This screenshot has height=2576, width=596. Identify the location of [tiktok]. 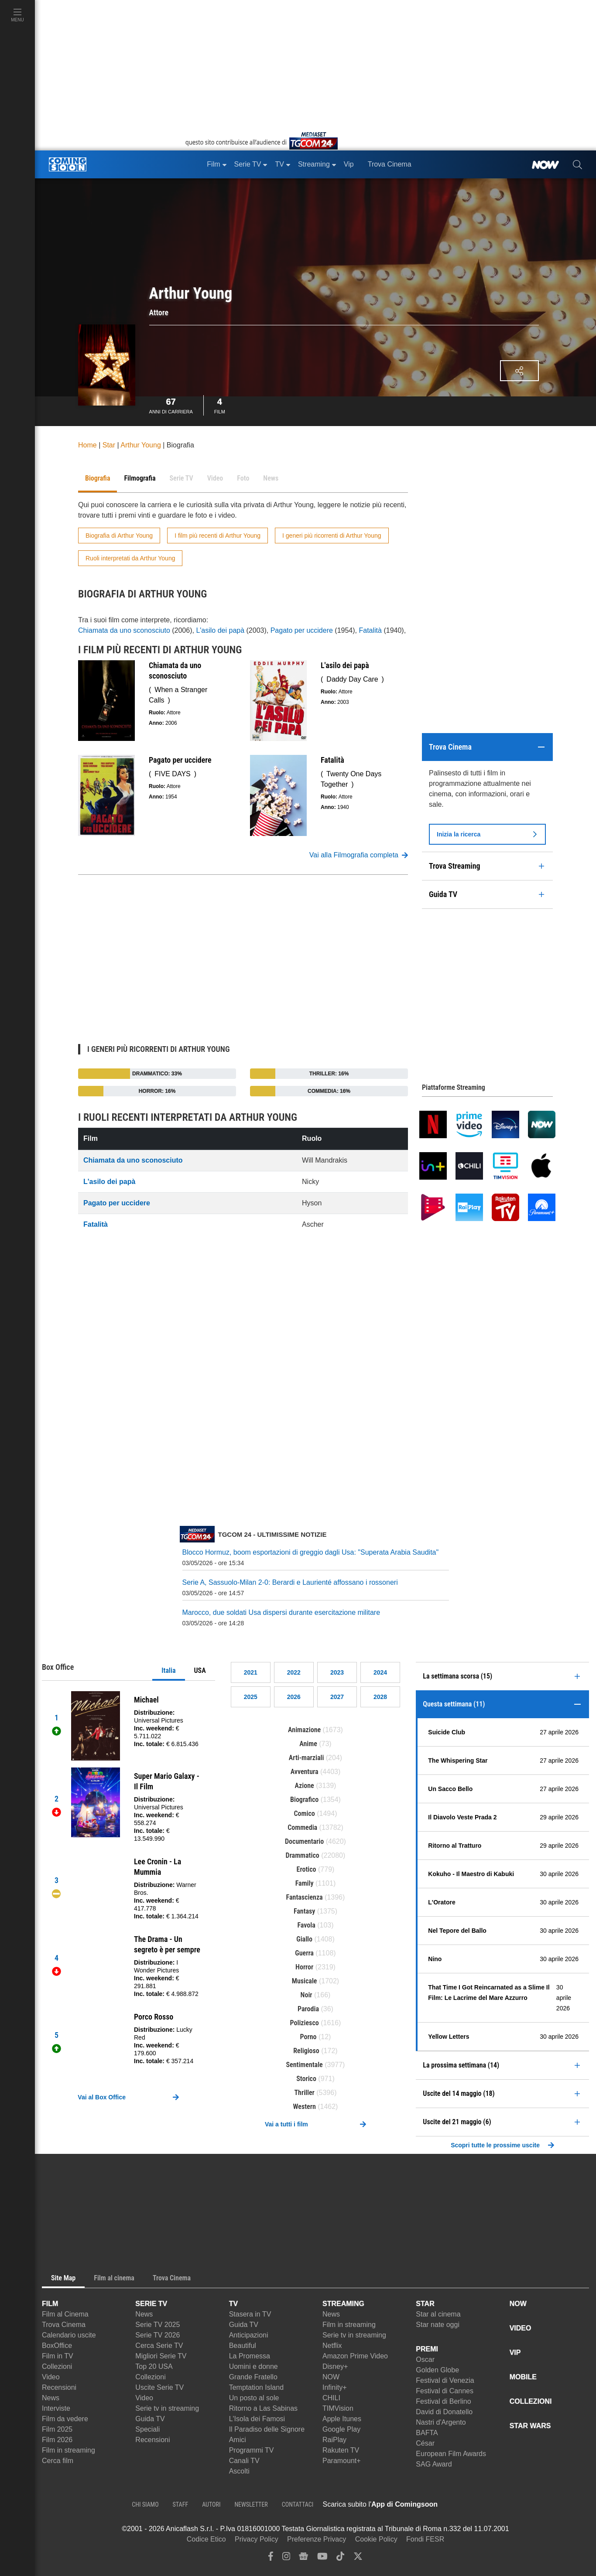
(340, 2558).